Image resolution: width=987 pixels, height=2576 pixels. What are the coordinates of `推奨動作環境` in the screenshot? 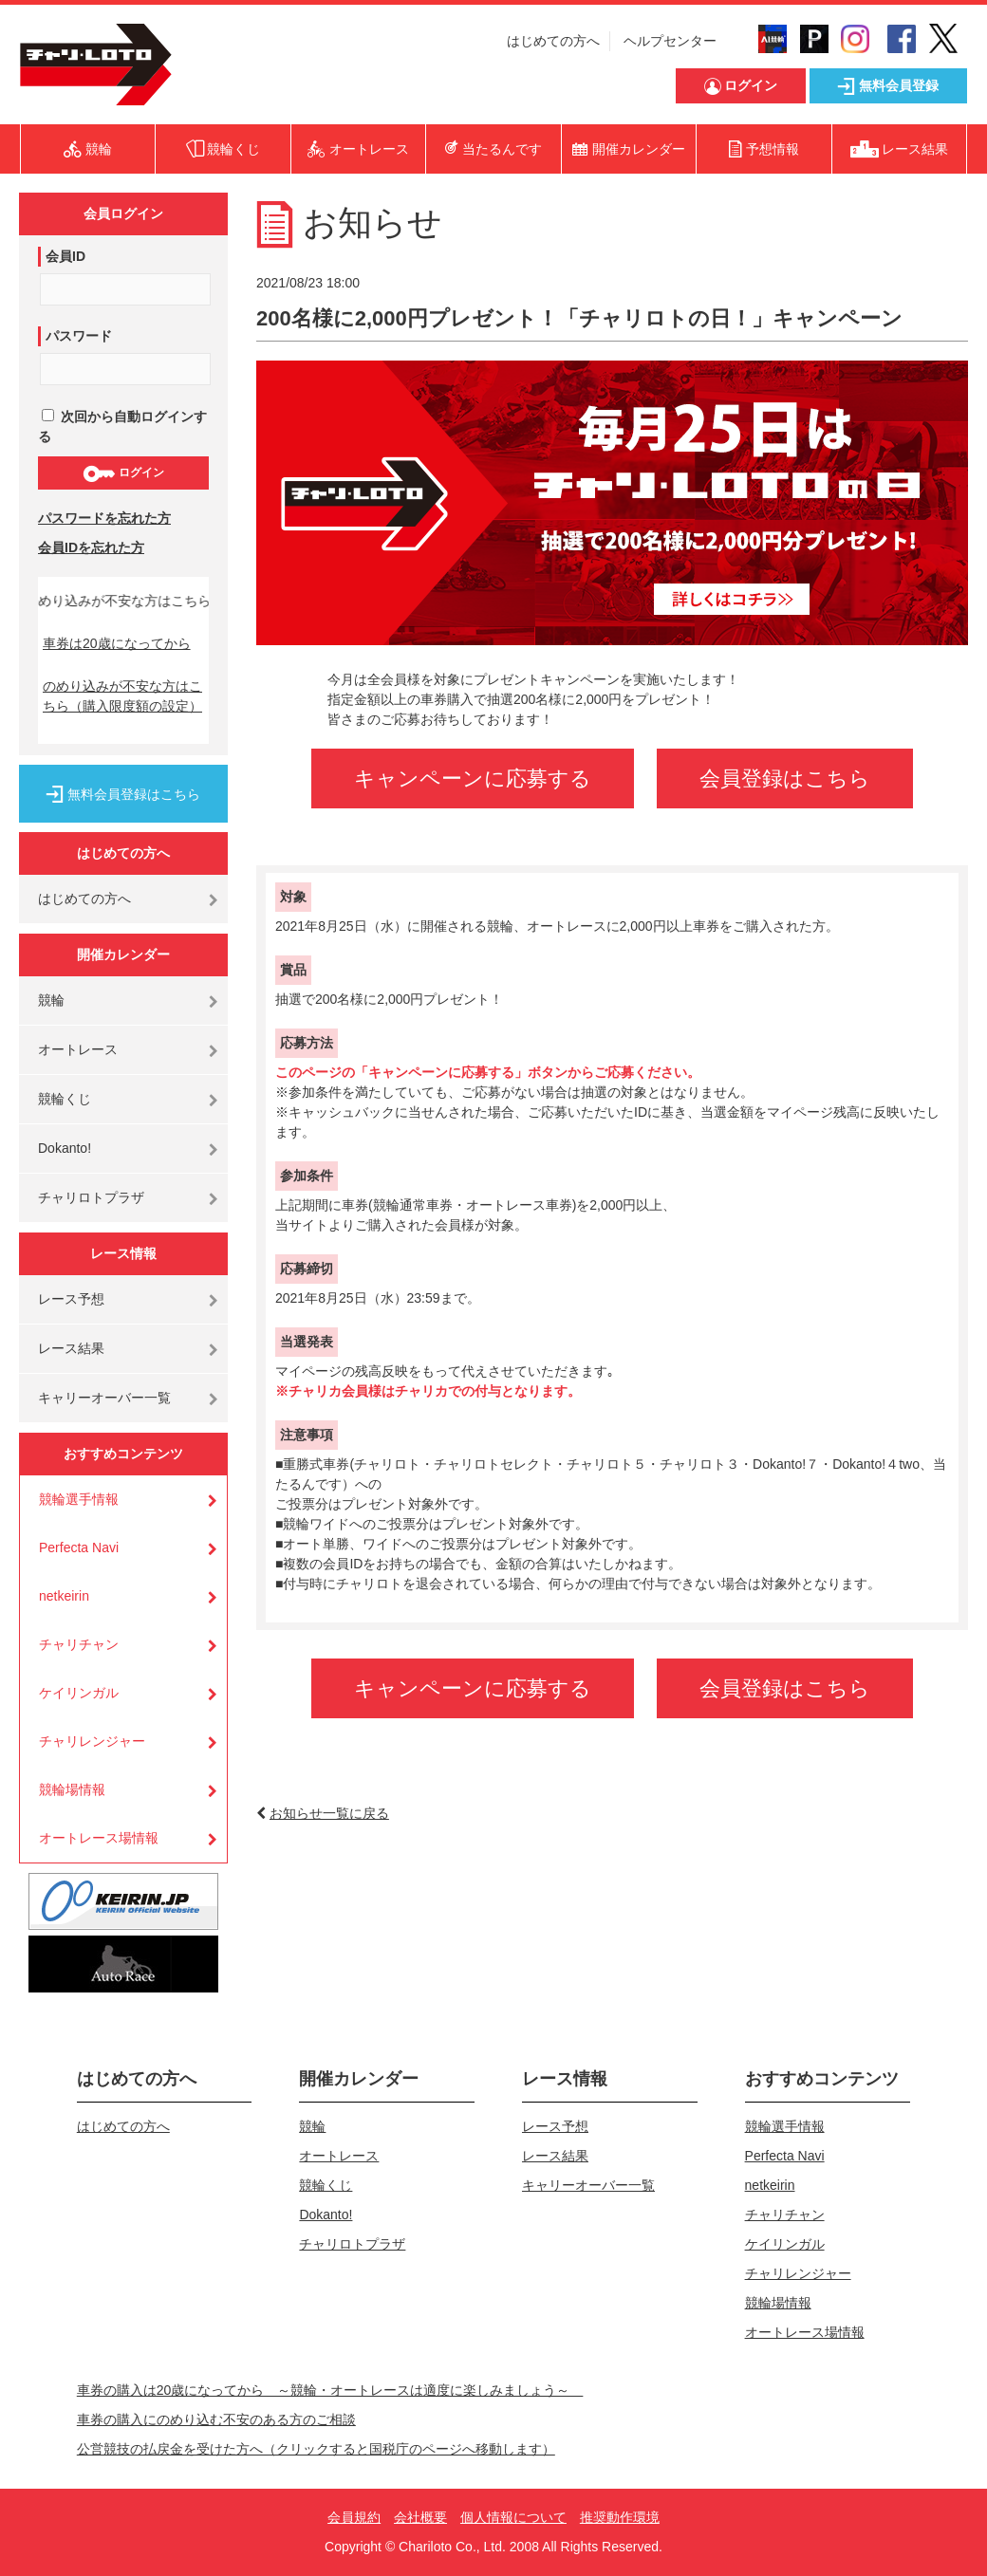 It's located at (620, 2517).